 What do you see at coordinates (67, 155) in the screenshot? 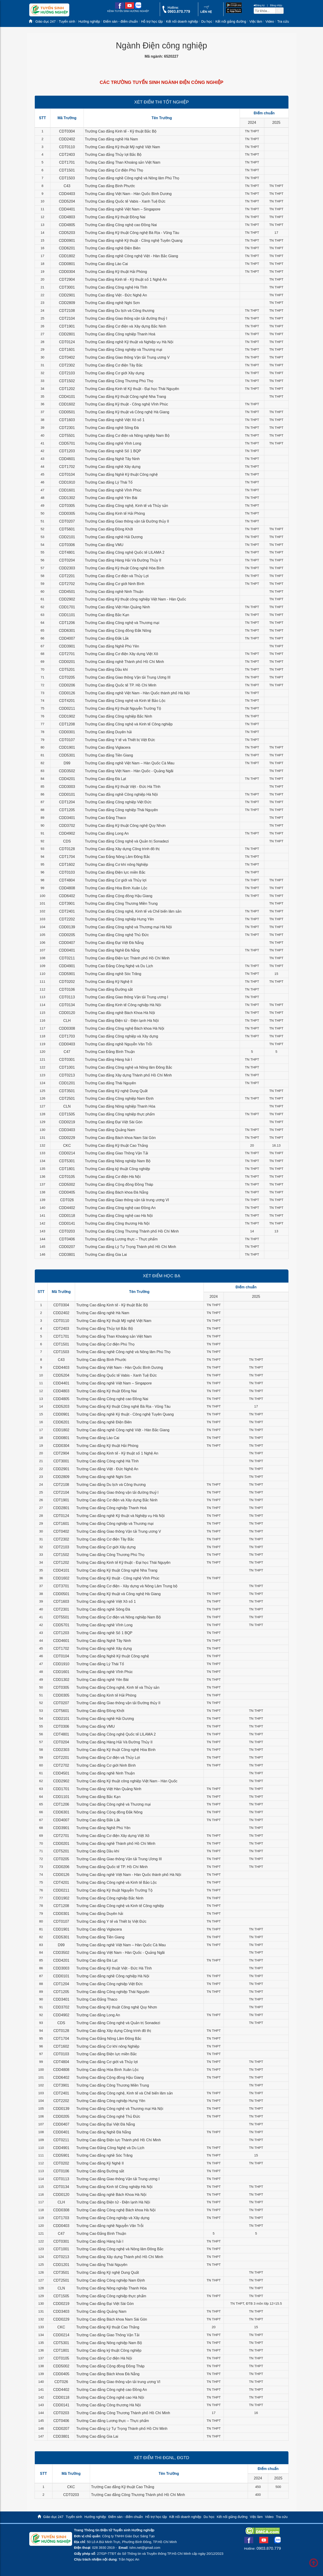
I see `CDT2403` at bounding box center [67, 155].